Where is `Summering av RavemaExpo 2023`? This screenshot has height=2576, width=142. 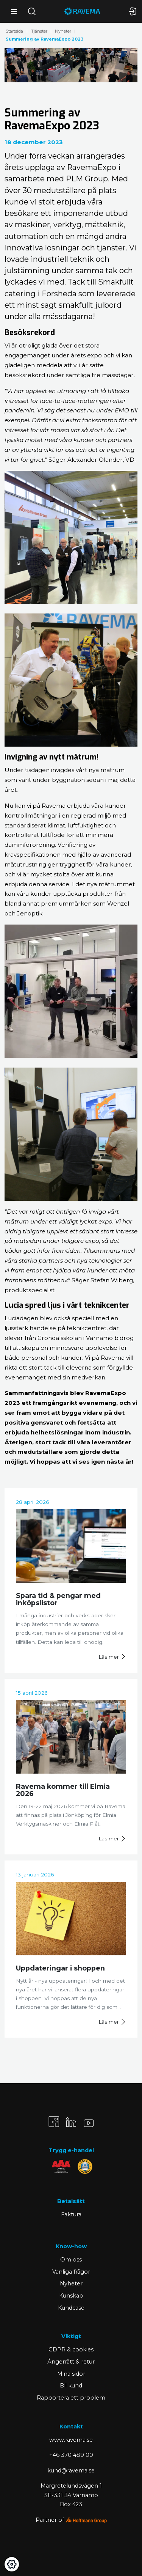
Summering av RavemaExpo 2023 is located at coordinates (44, 39).